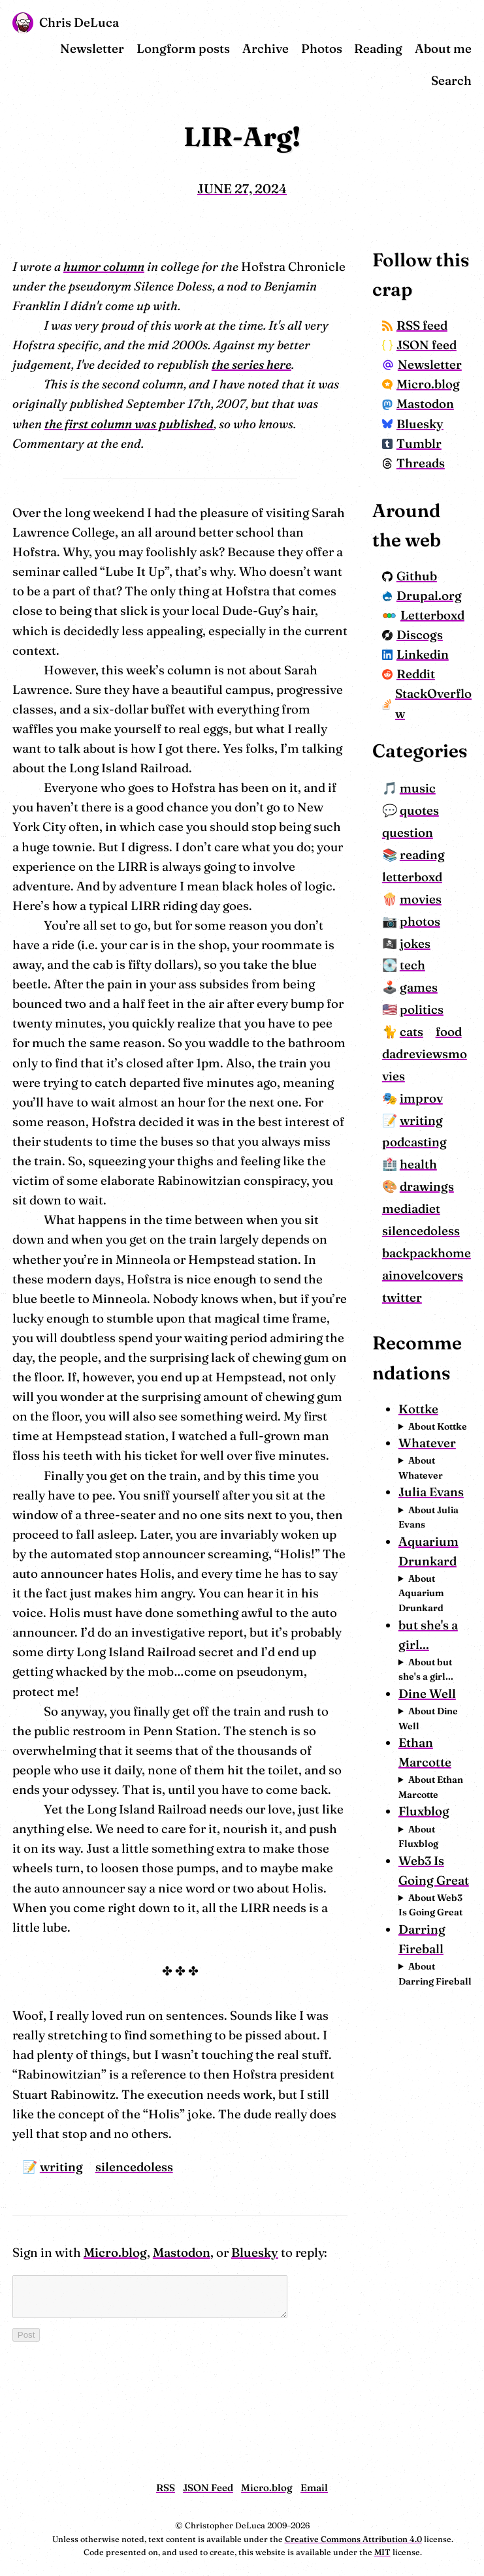 The image size is (484, 2576). What do you see at coordinates (427, 1358) in the screenshot?
I see `mediadiet` at bounding box center [427, 1358].